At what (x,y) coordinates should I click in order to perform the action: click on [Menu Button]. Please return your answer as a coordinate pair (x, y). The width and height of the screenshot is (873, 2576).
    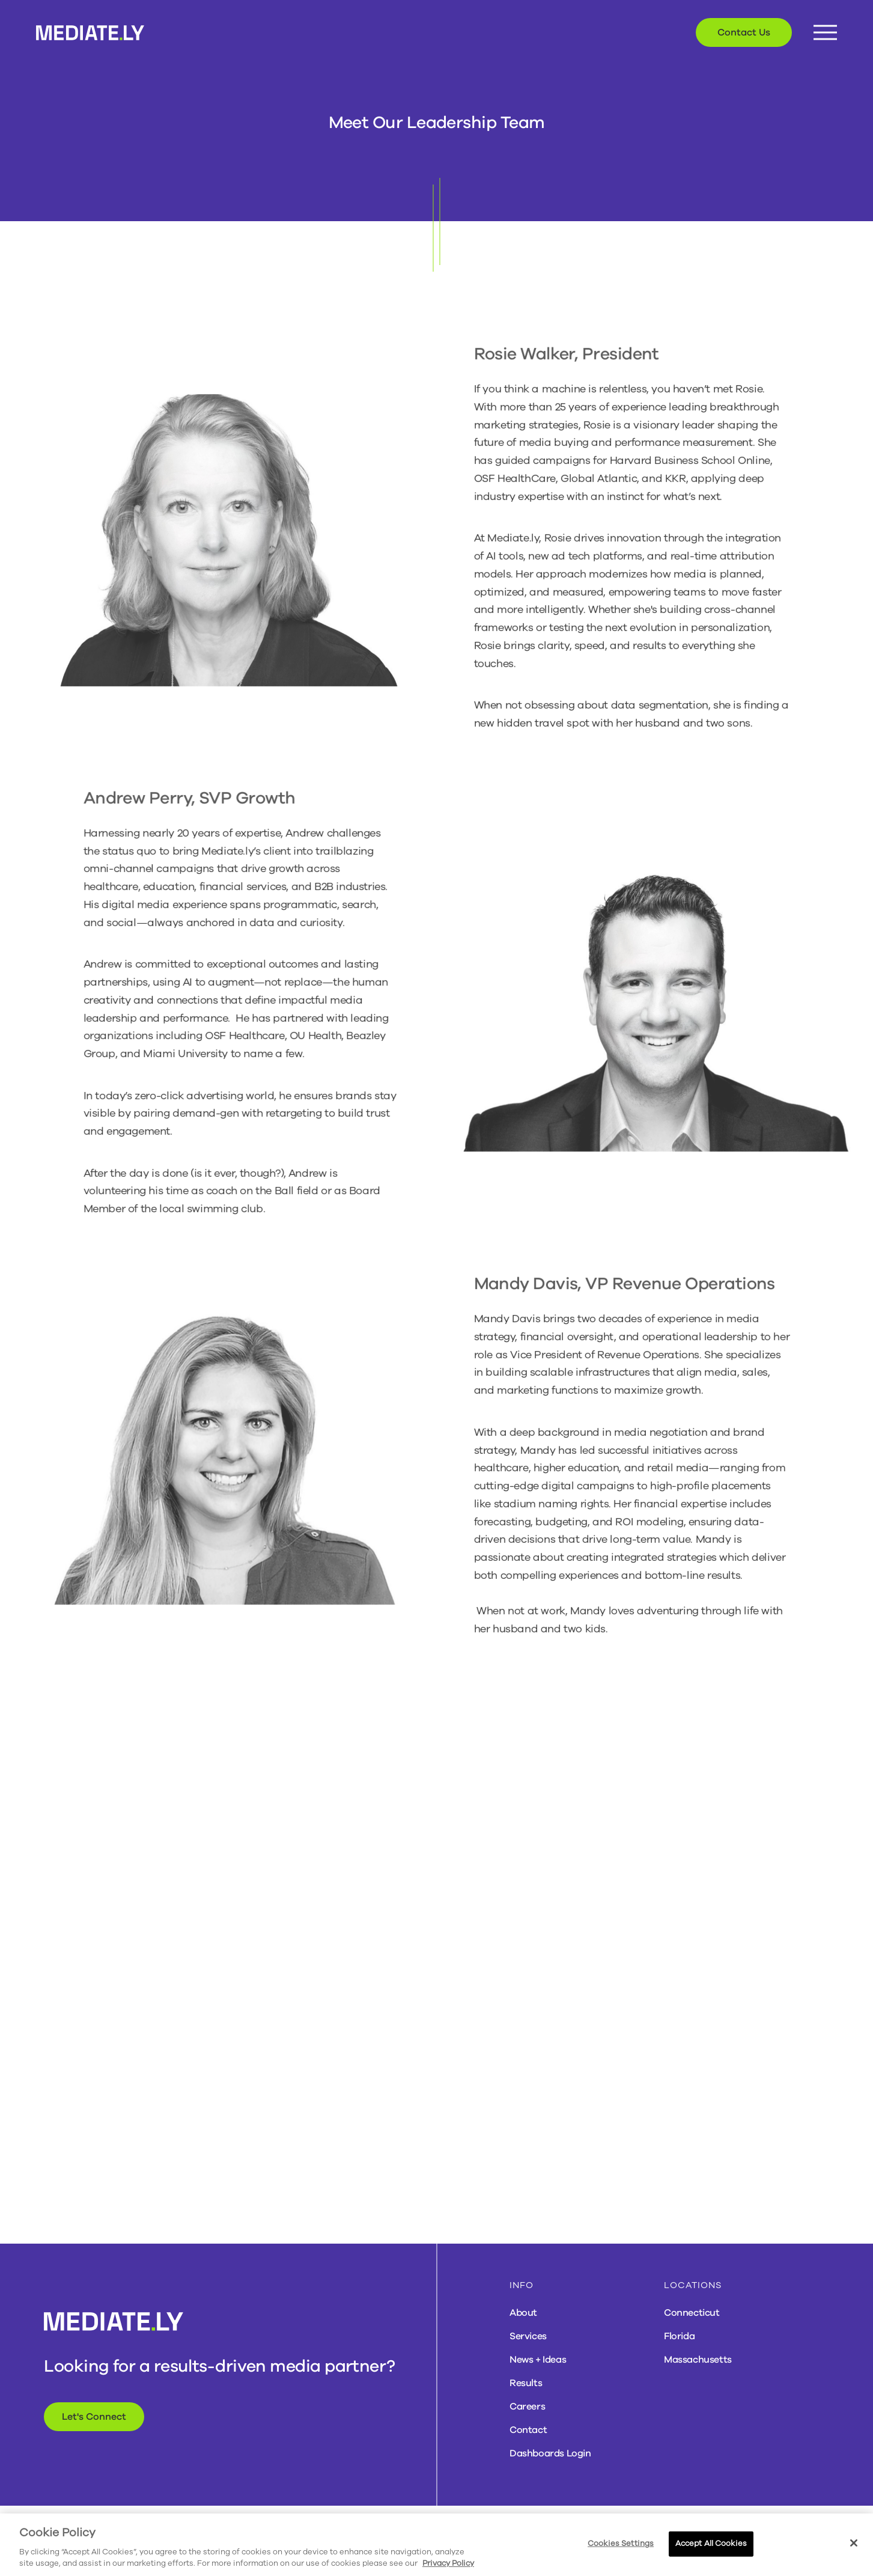
    Looking at the image, I should click on (825, 32).